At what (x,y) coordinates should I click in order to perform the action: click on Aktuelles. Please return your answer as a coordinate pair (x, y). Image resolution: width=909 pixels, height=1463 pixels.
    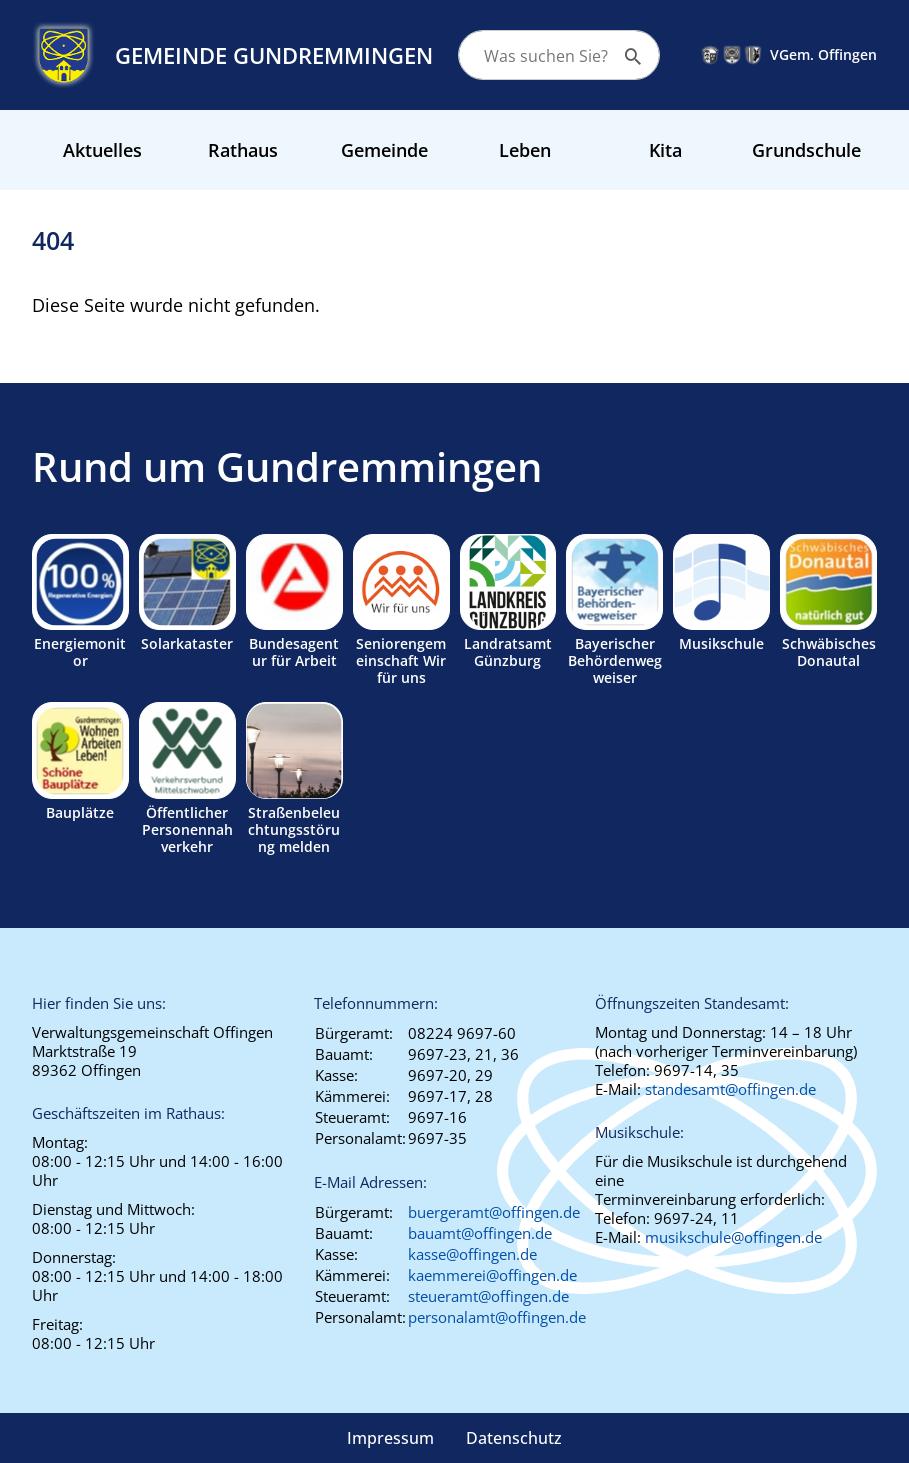
    Looking at the image, I should click on (102, 150).